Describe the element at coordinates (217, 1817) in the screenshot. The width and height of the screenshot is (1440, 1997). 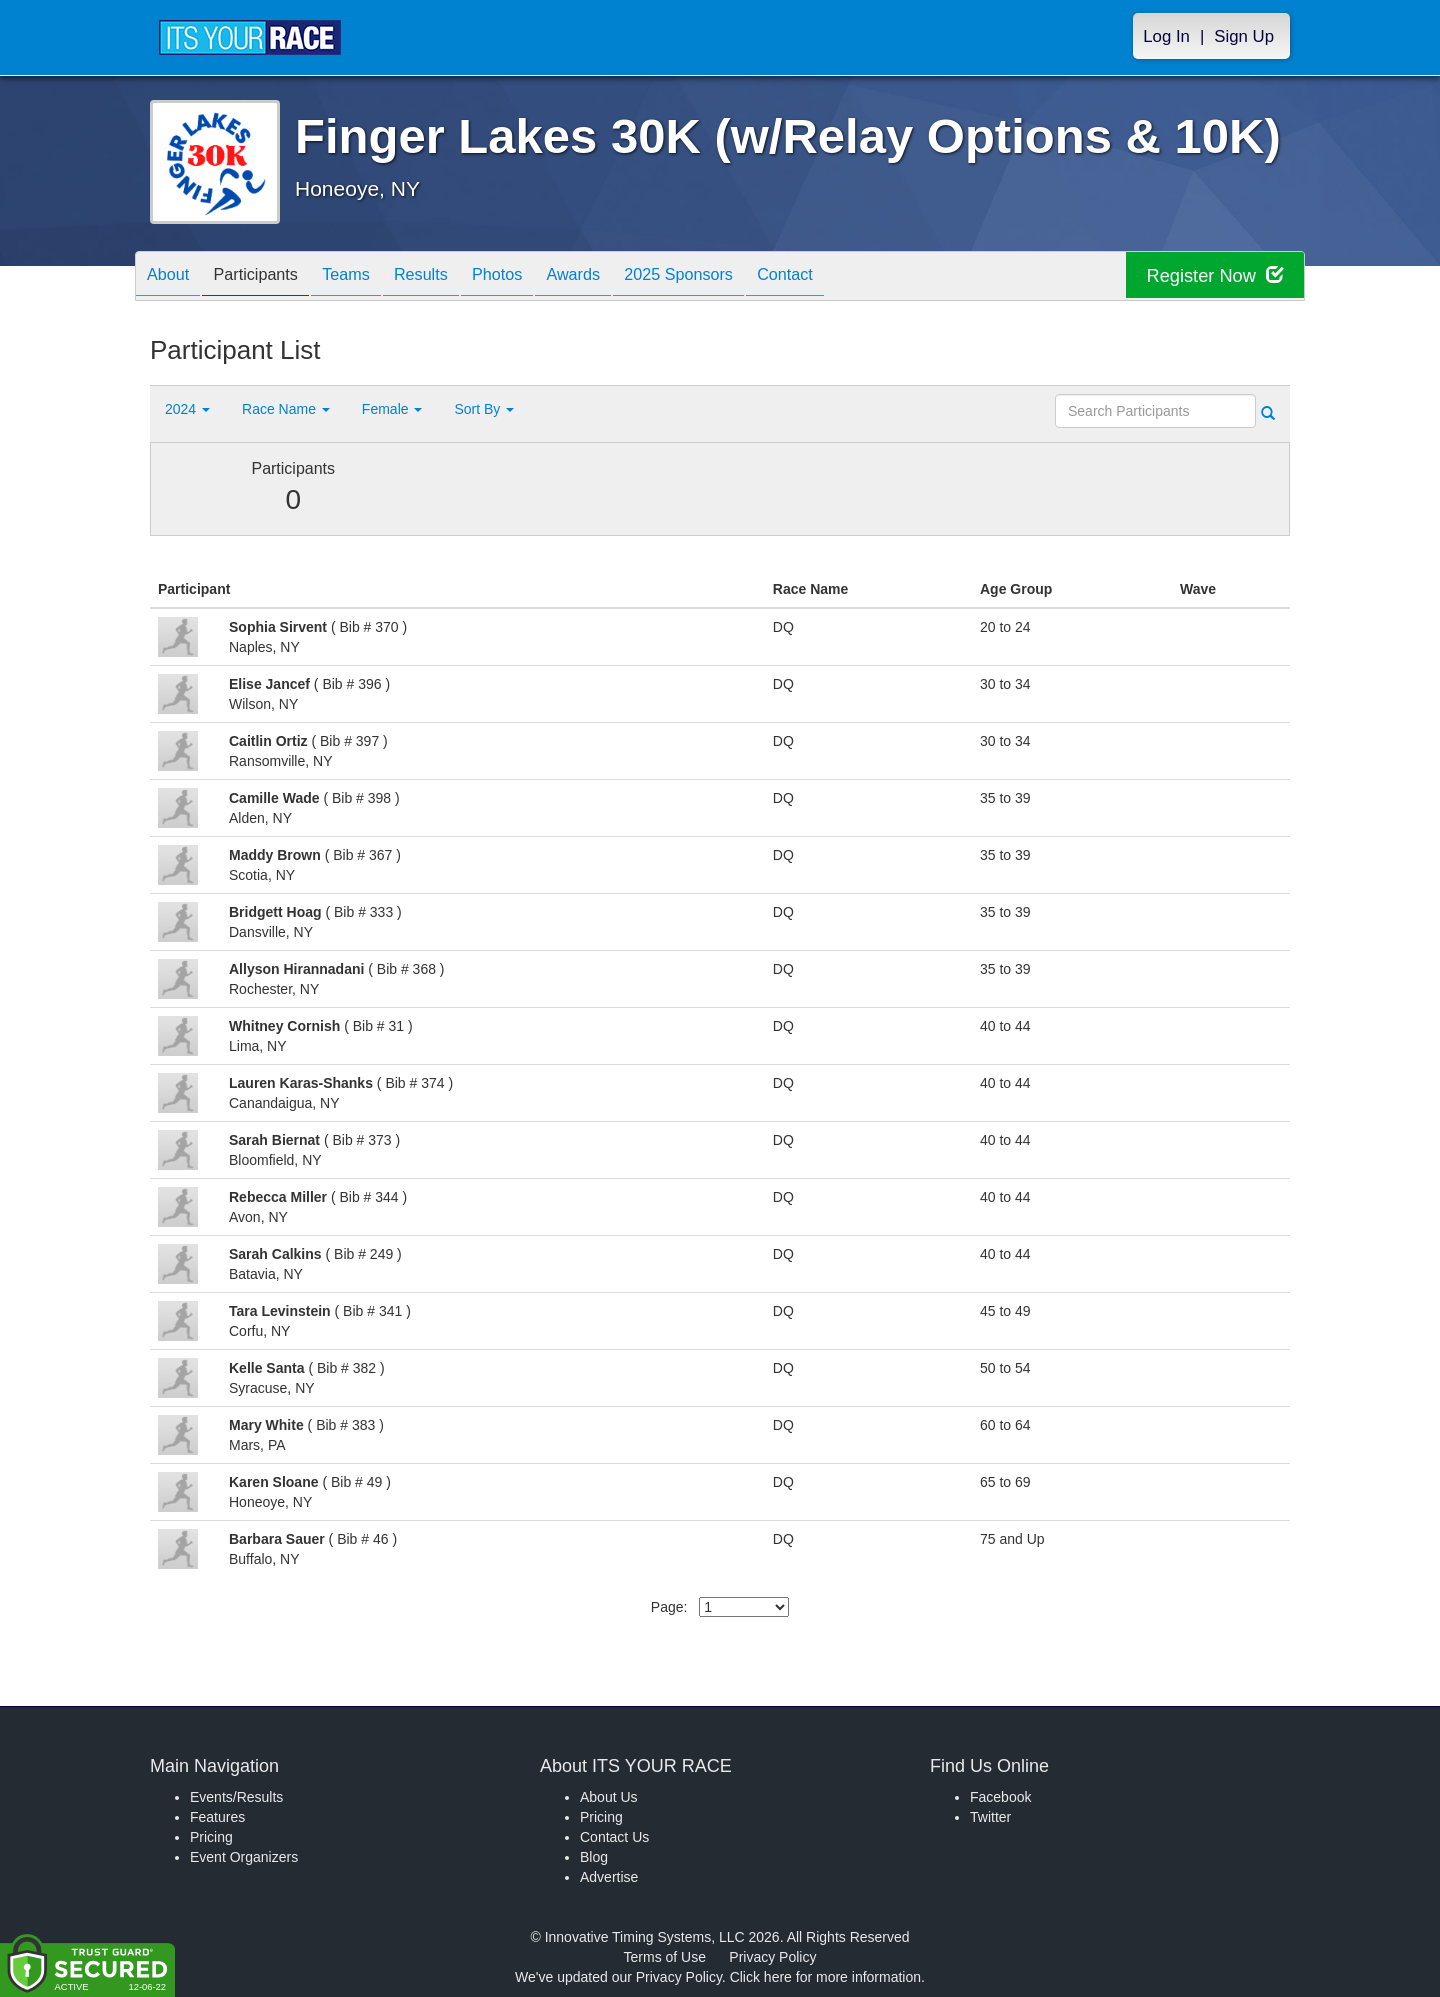
I see `Features` at that location.